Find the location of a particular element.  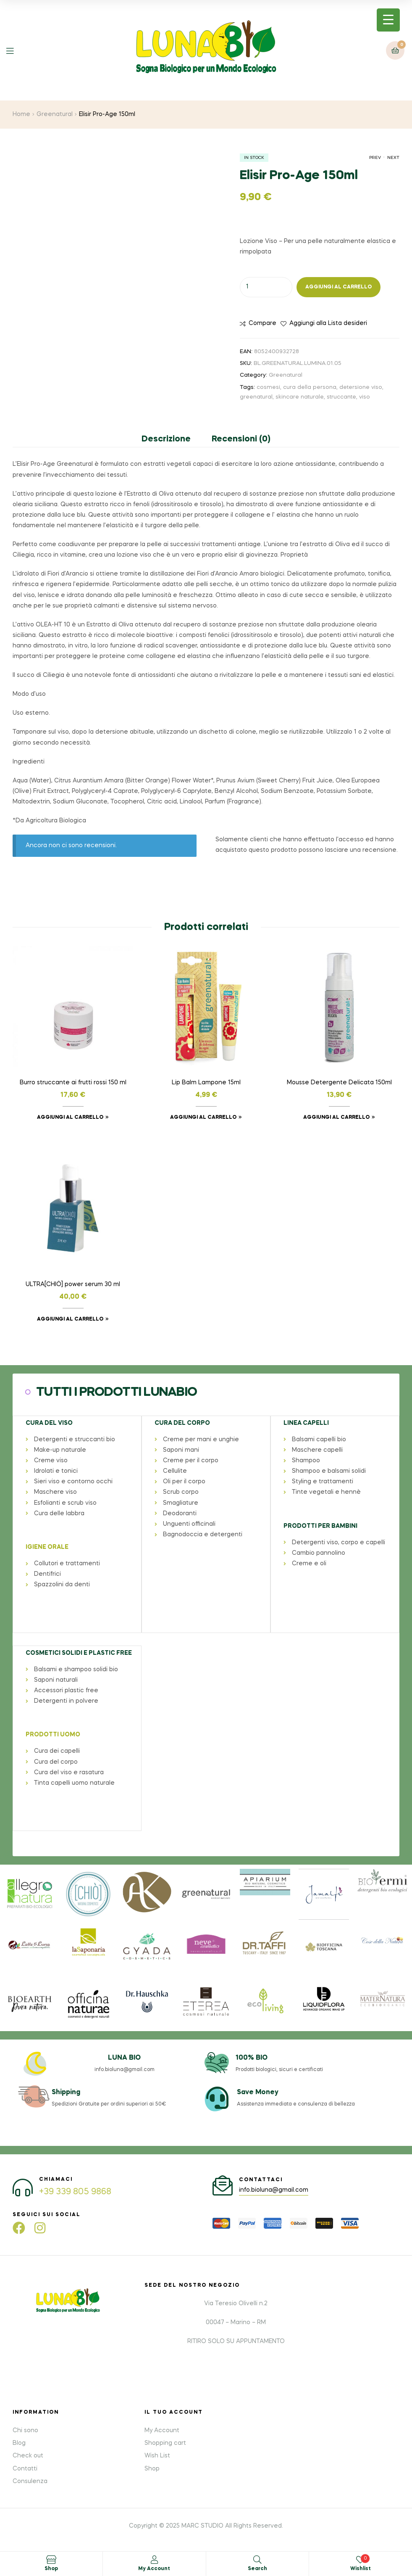

[Menu Trigger] is located at coordinates (388, 20).